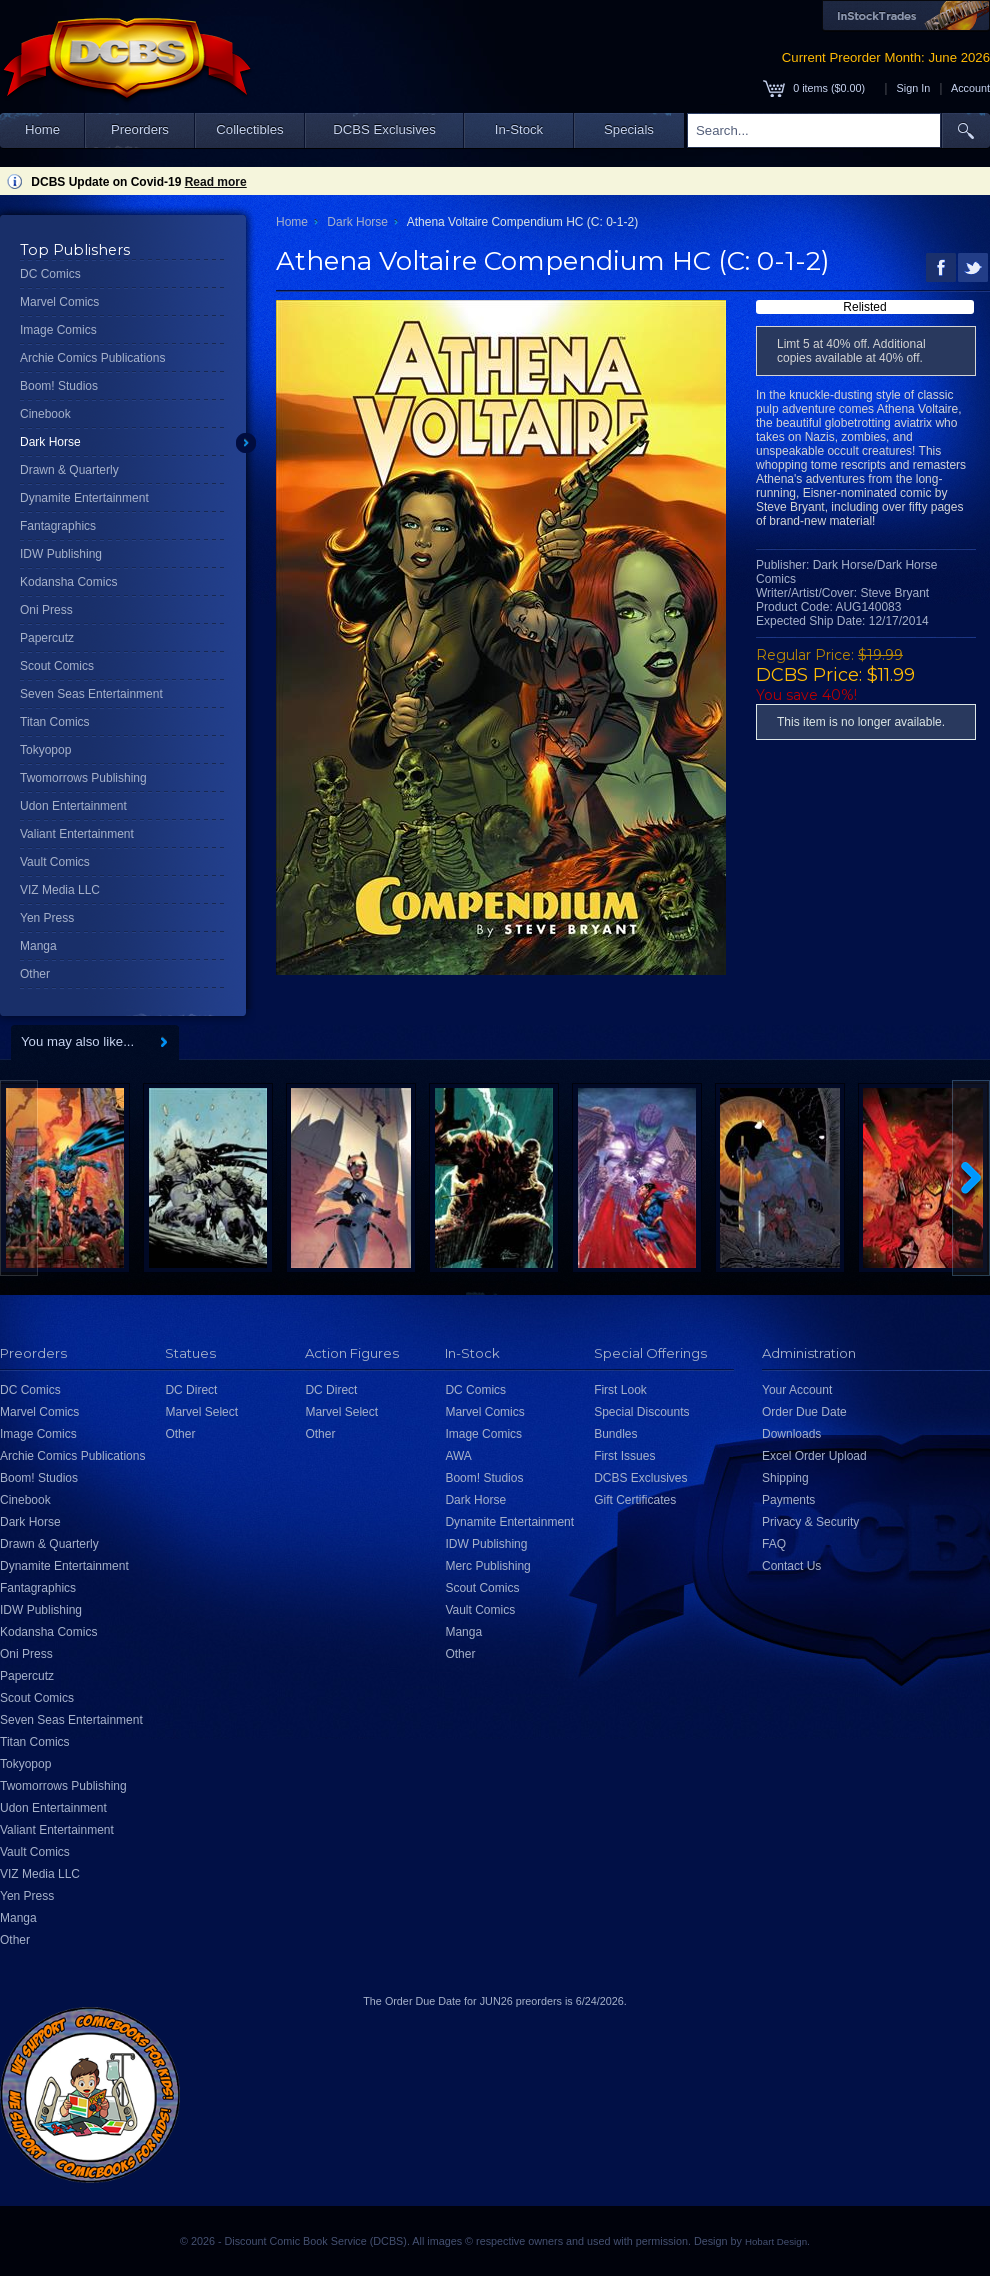 The width and height of the screenshot is (990, 2276). I want to click on Downloads, so click(791, 1434).